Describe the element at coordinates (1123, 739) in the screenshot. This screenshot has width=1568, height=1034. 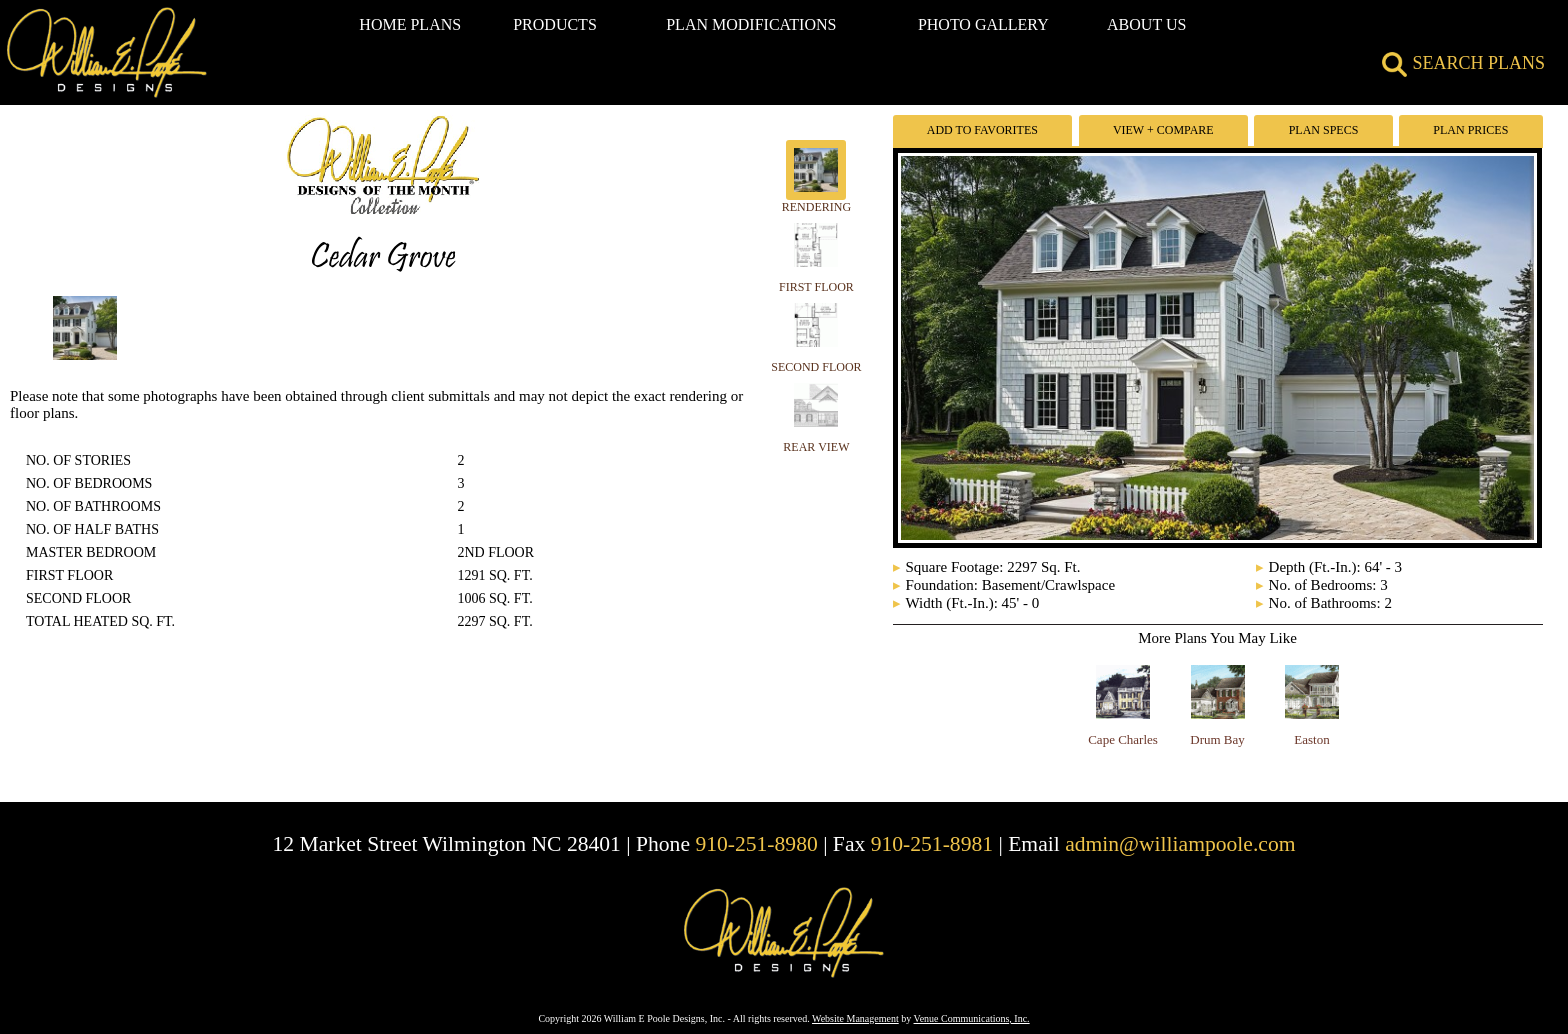
I see `Cape Charles` at that location.